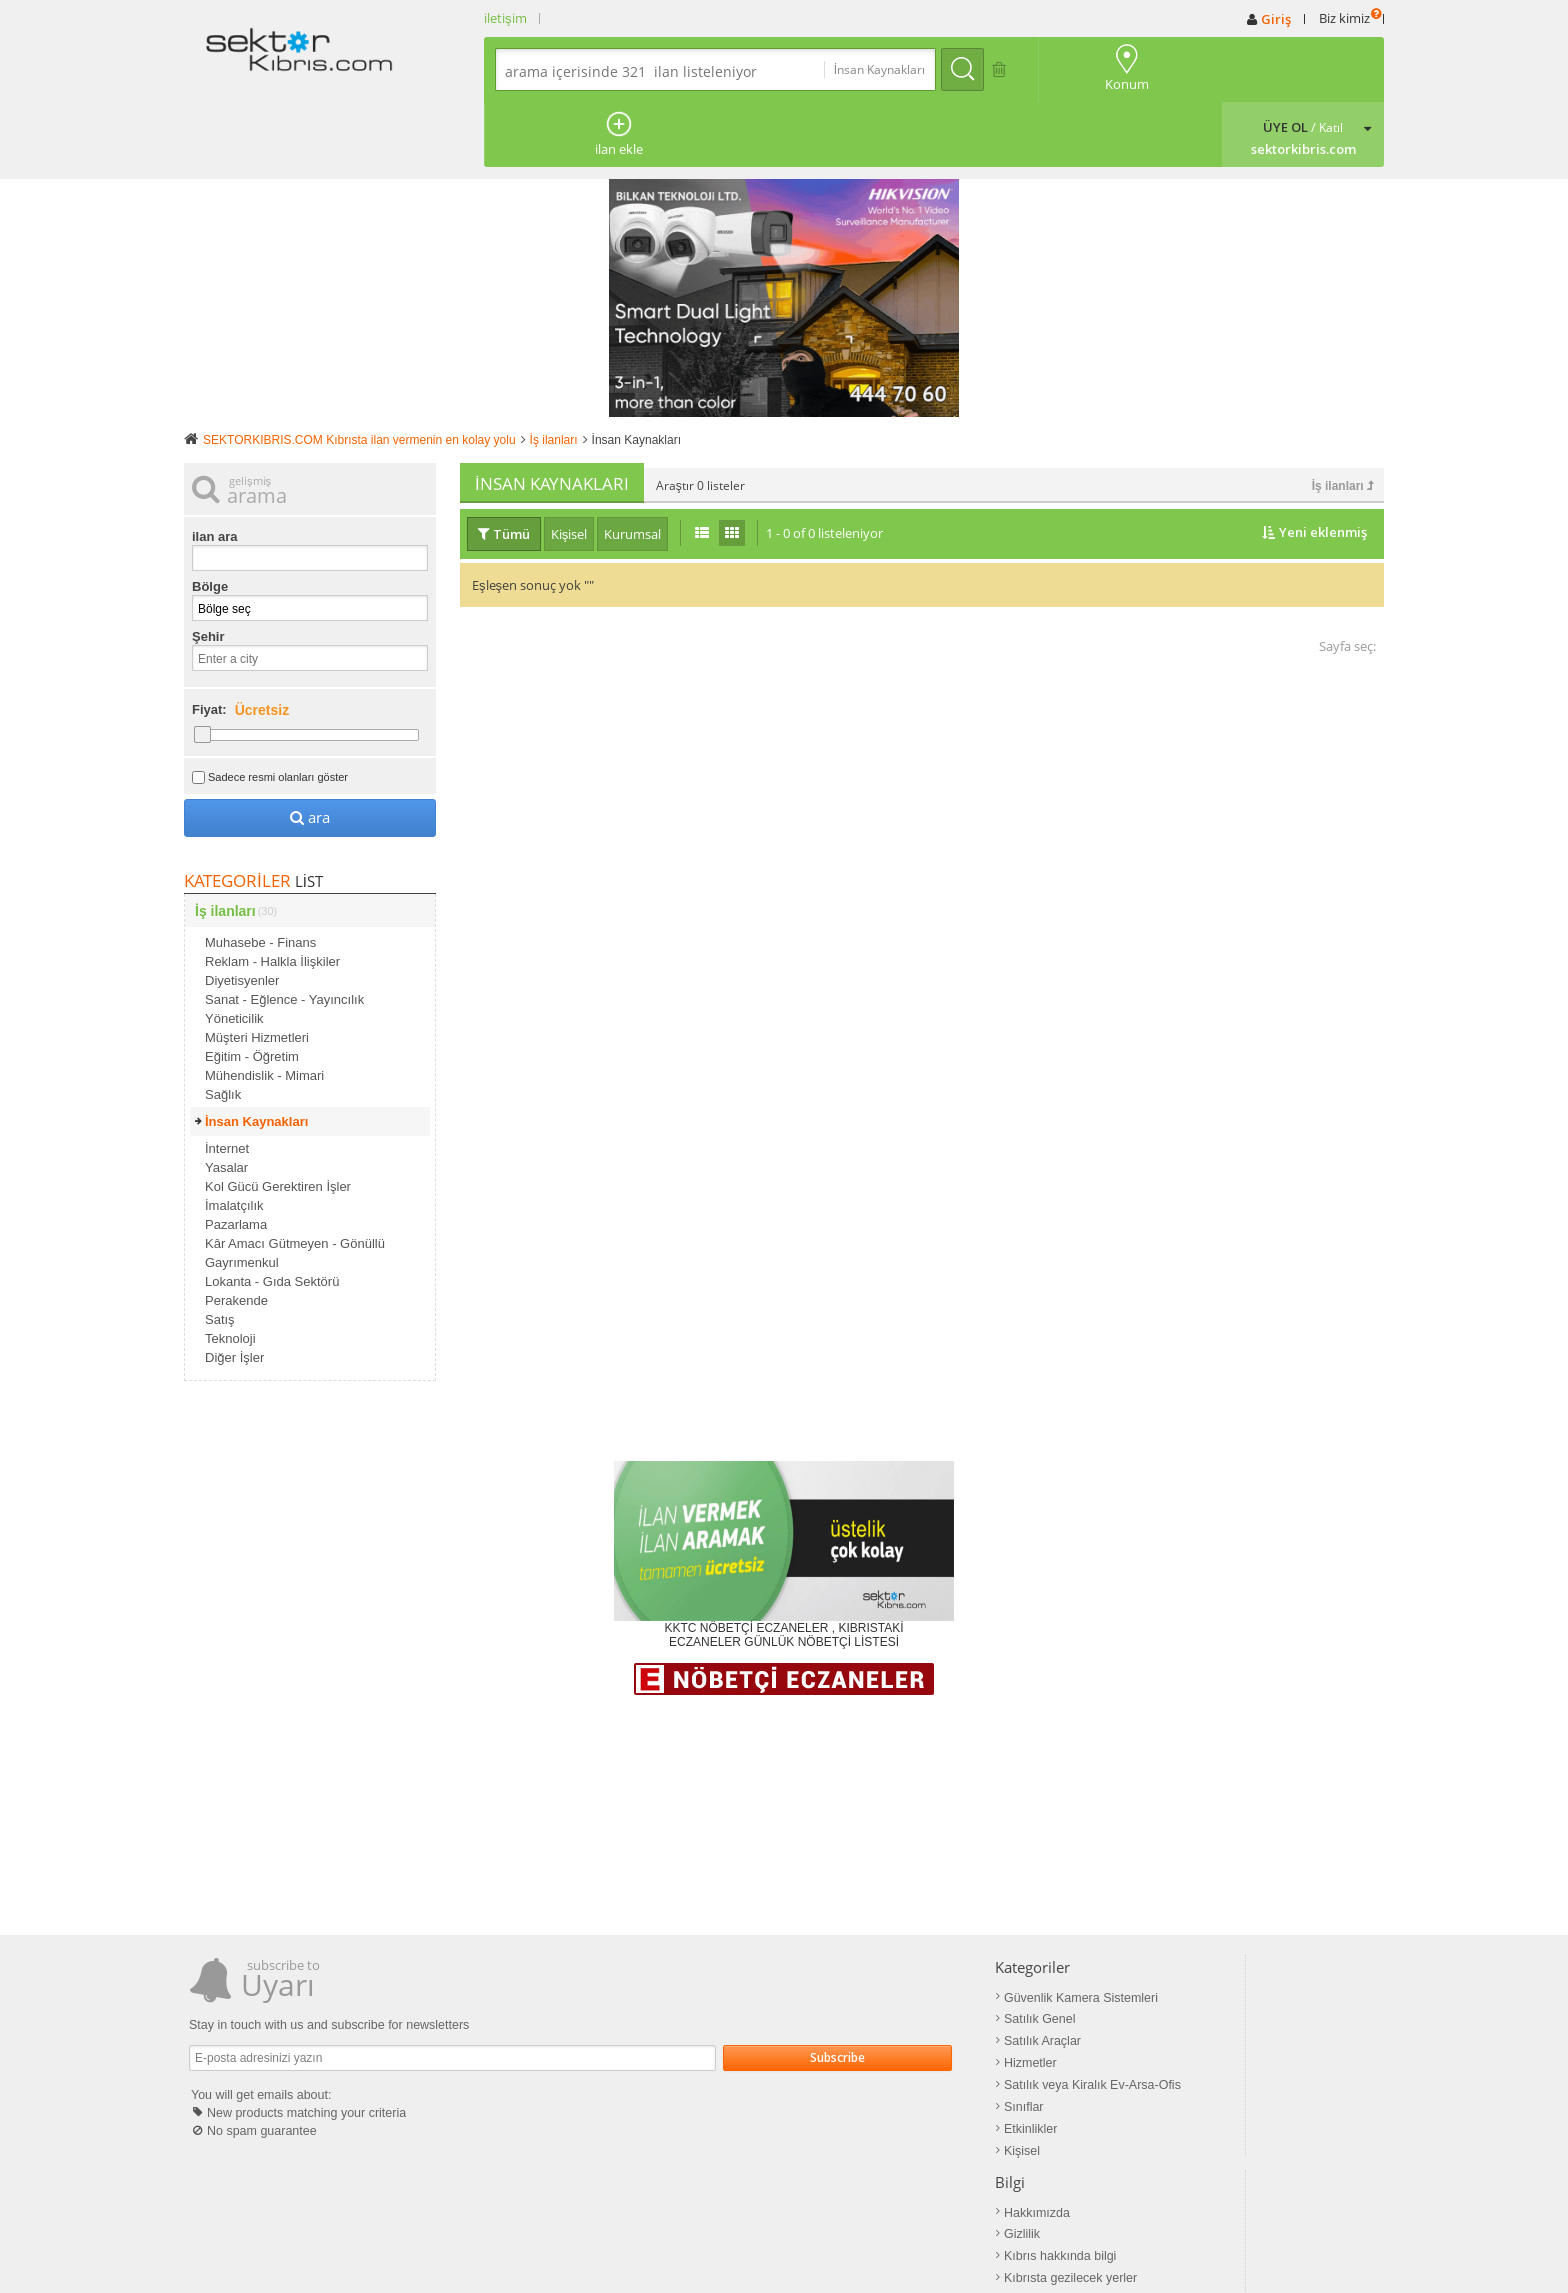 The width and height of the screenshot is (1568, 2293). I want to click on Perakende, so click(236, 1233).